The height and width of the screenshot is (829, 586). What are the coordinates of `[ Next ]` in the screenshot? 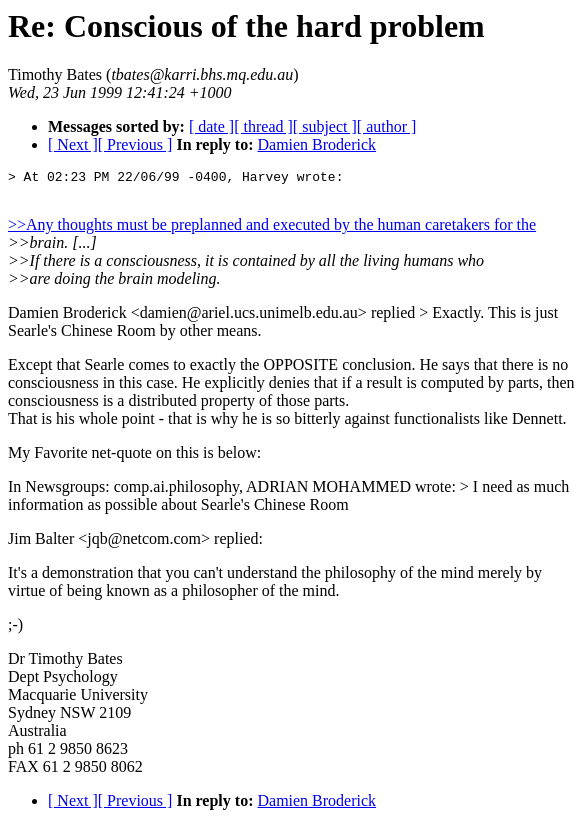 It's located at (73, 144).